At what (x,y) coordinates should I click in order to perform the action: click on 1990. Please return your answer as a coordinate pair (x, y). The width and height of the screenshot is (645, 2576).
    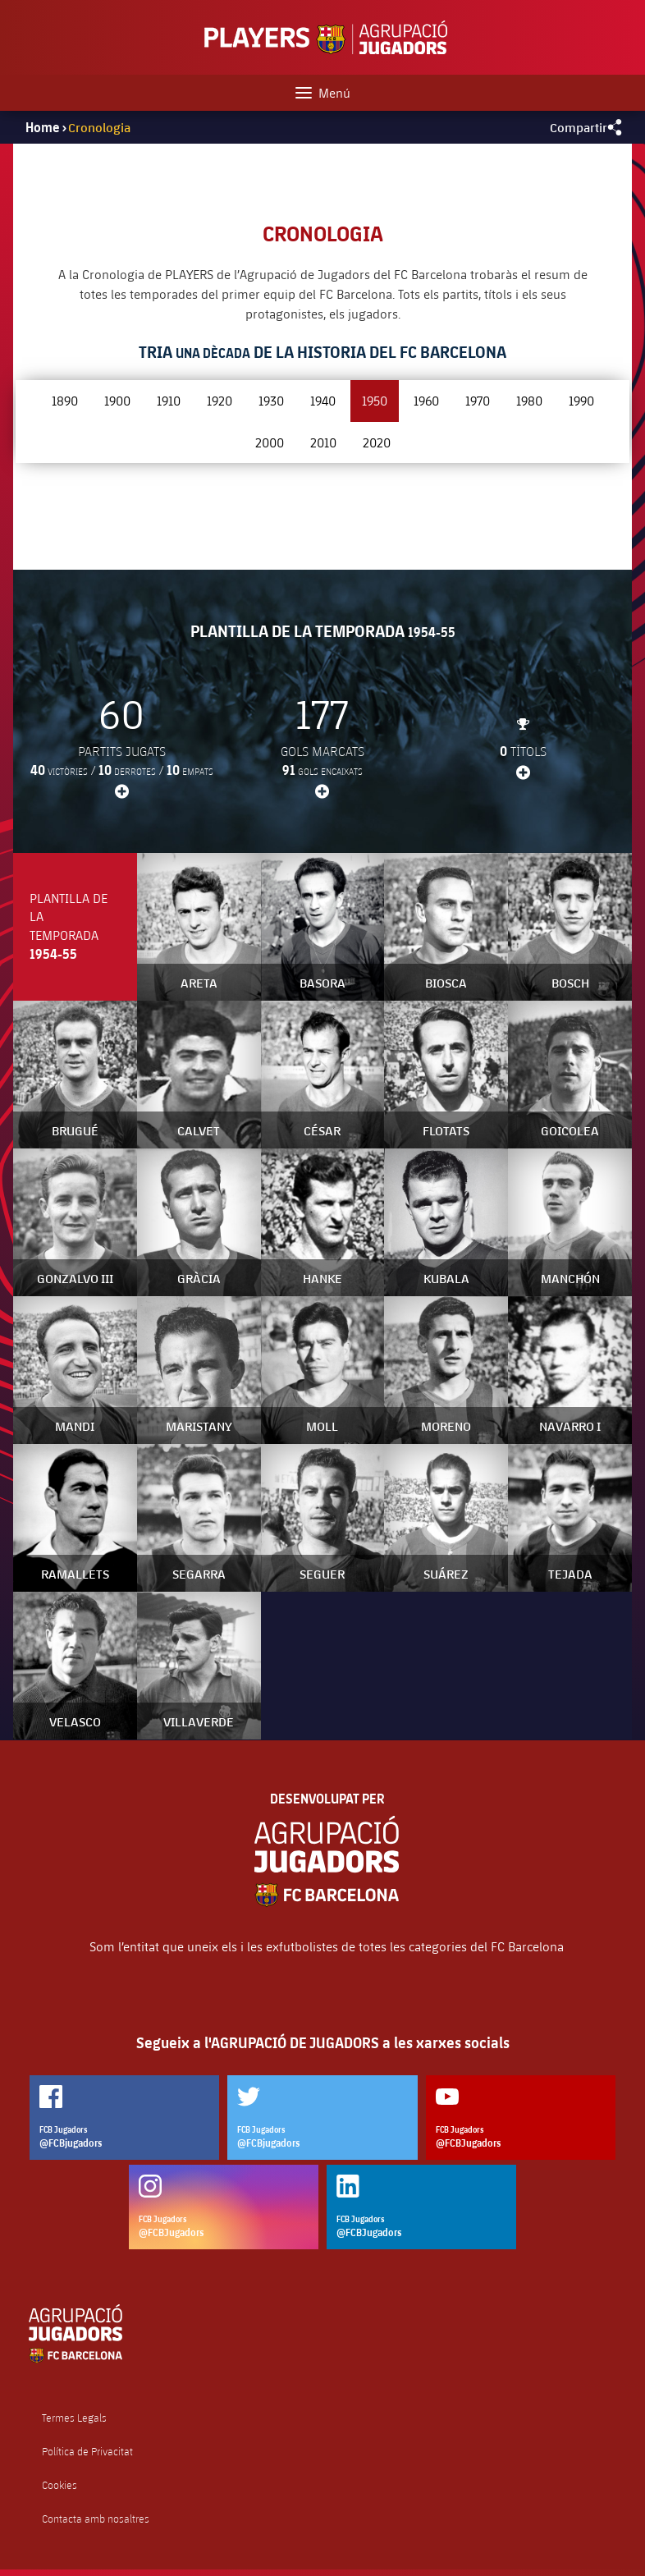
    Looking at the image, I should click on (581, 400).